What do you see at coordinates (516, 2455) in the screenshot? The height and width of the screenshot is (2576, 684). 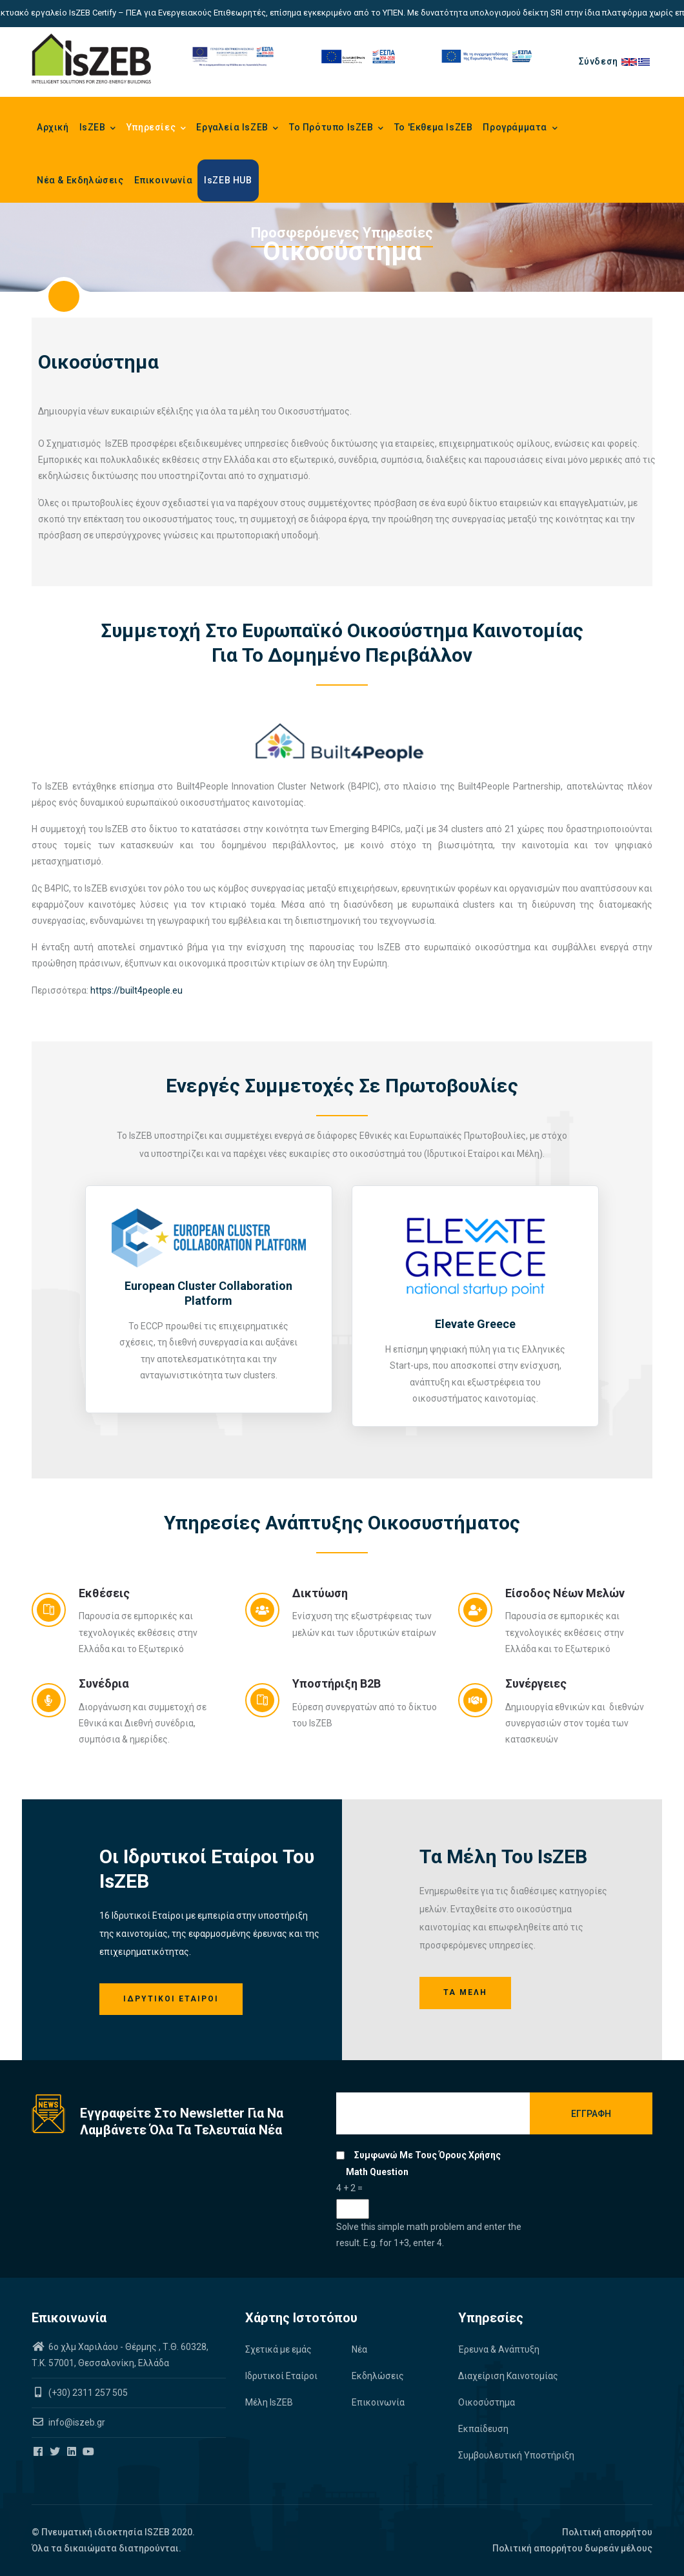 I see `Συμβουλευτική Υποστήριξη` at bounding box center [516, 2455].